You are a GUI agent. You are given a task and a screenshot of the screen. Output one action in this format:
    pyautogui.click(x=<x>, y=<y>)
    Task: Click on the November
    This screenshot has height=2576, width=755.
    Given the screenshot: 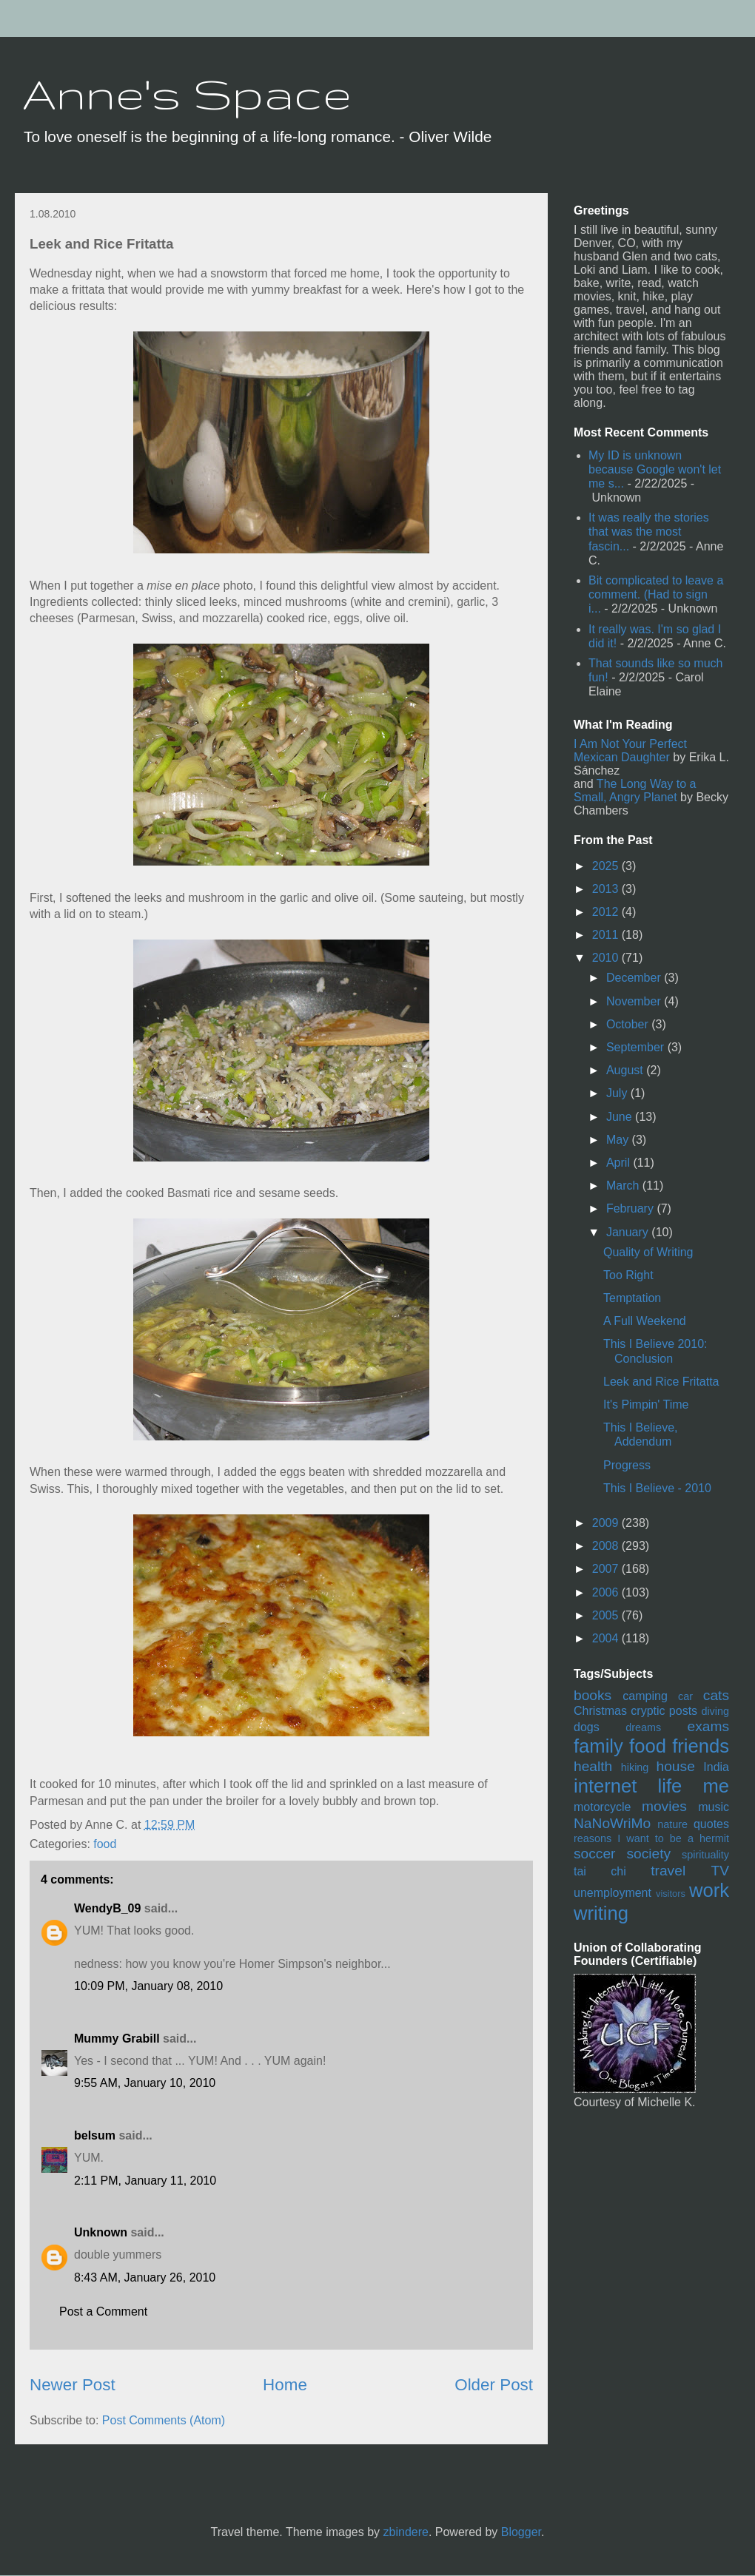 What is the action you would take?
    pyautogui.click(x=635, y=1001)
    